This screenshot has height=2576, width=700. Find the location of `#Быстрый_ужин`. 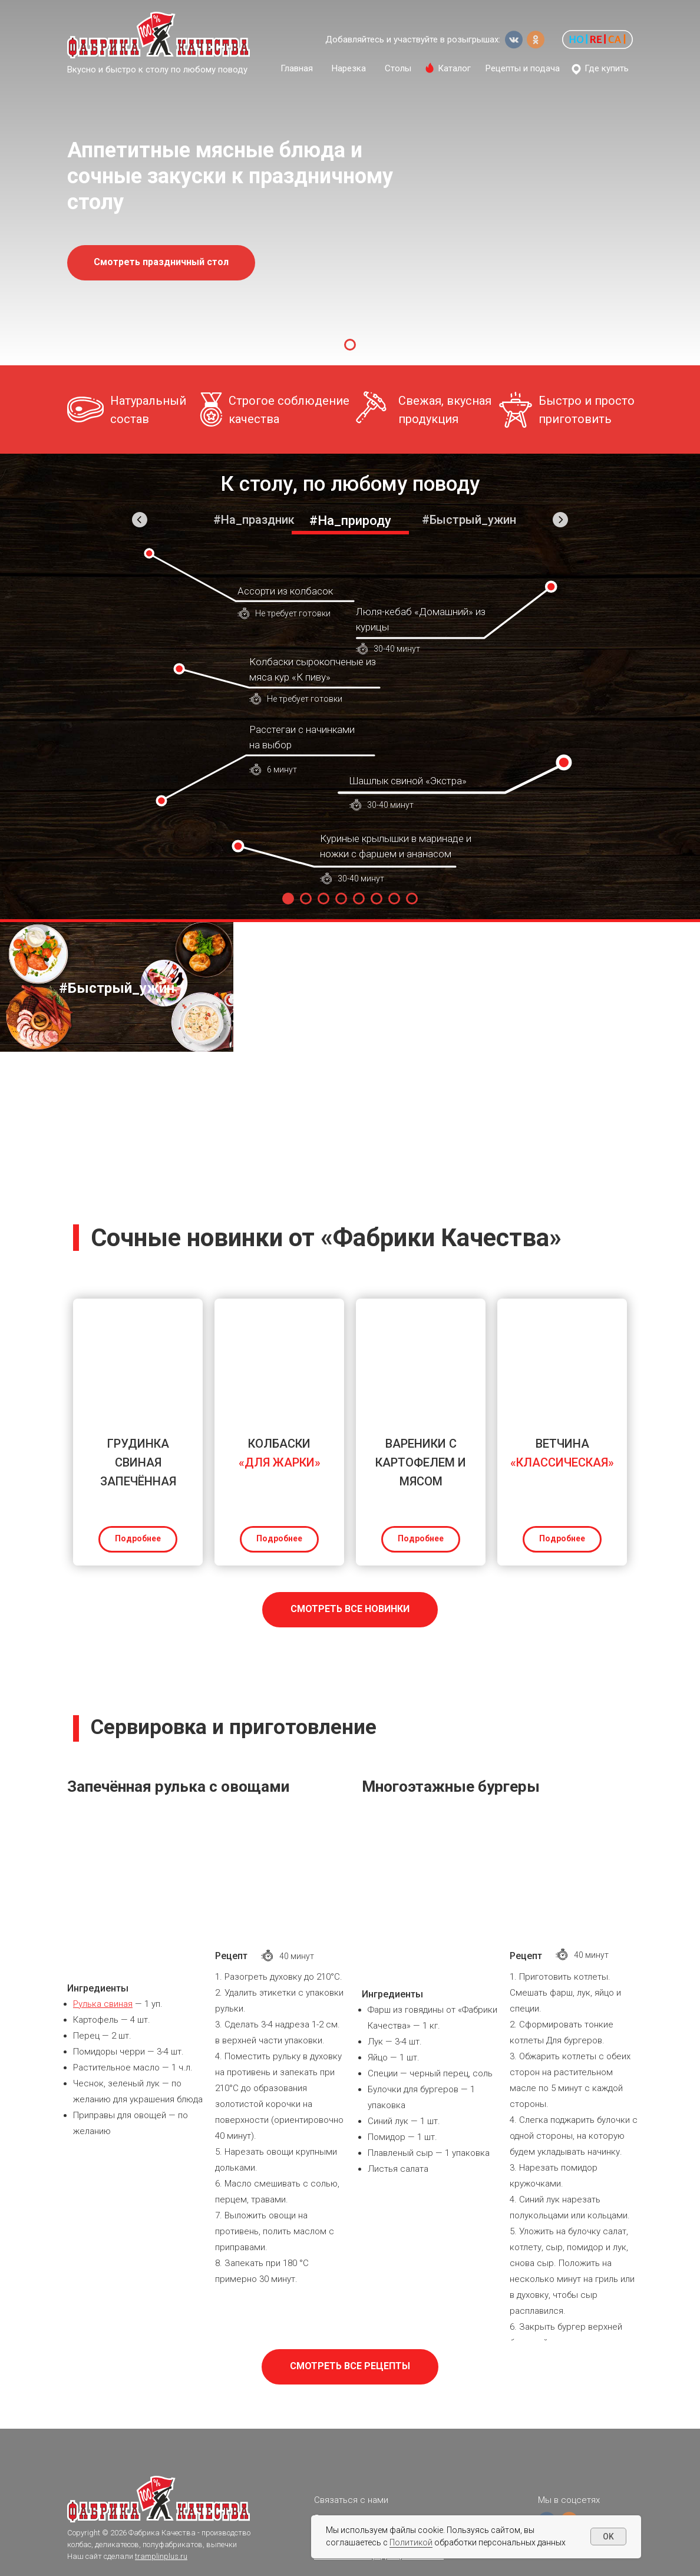

#Быстрый_ужин is located at coordinates (469, 520).